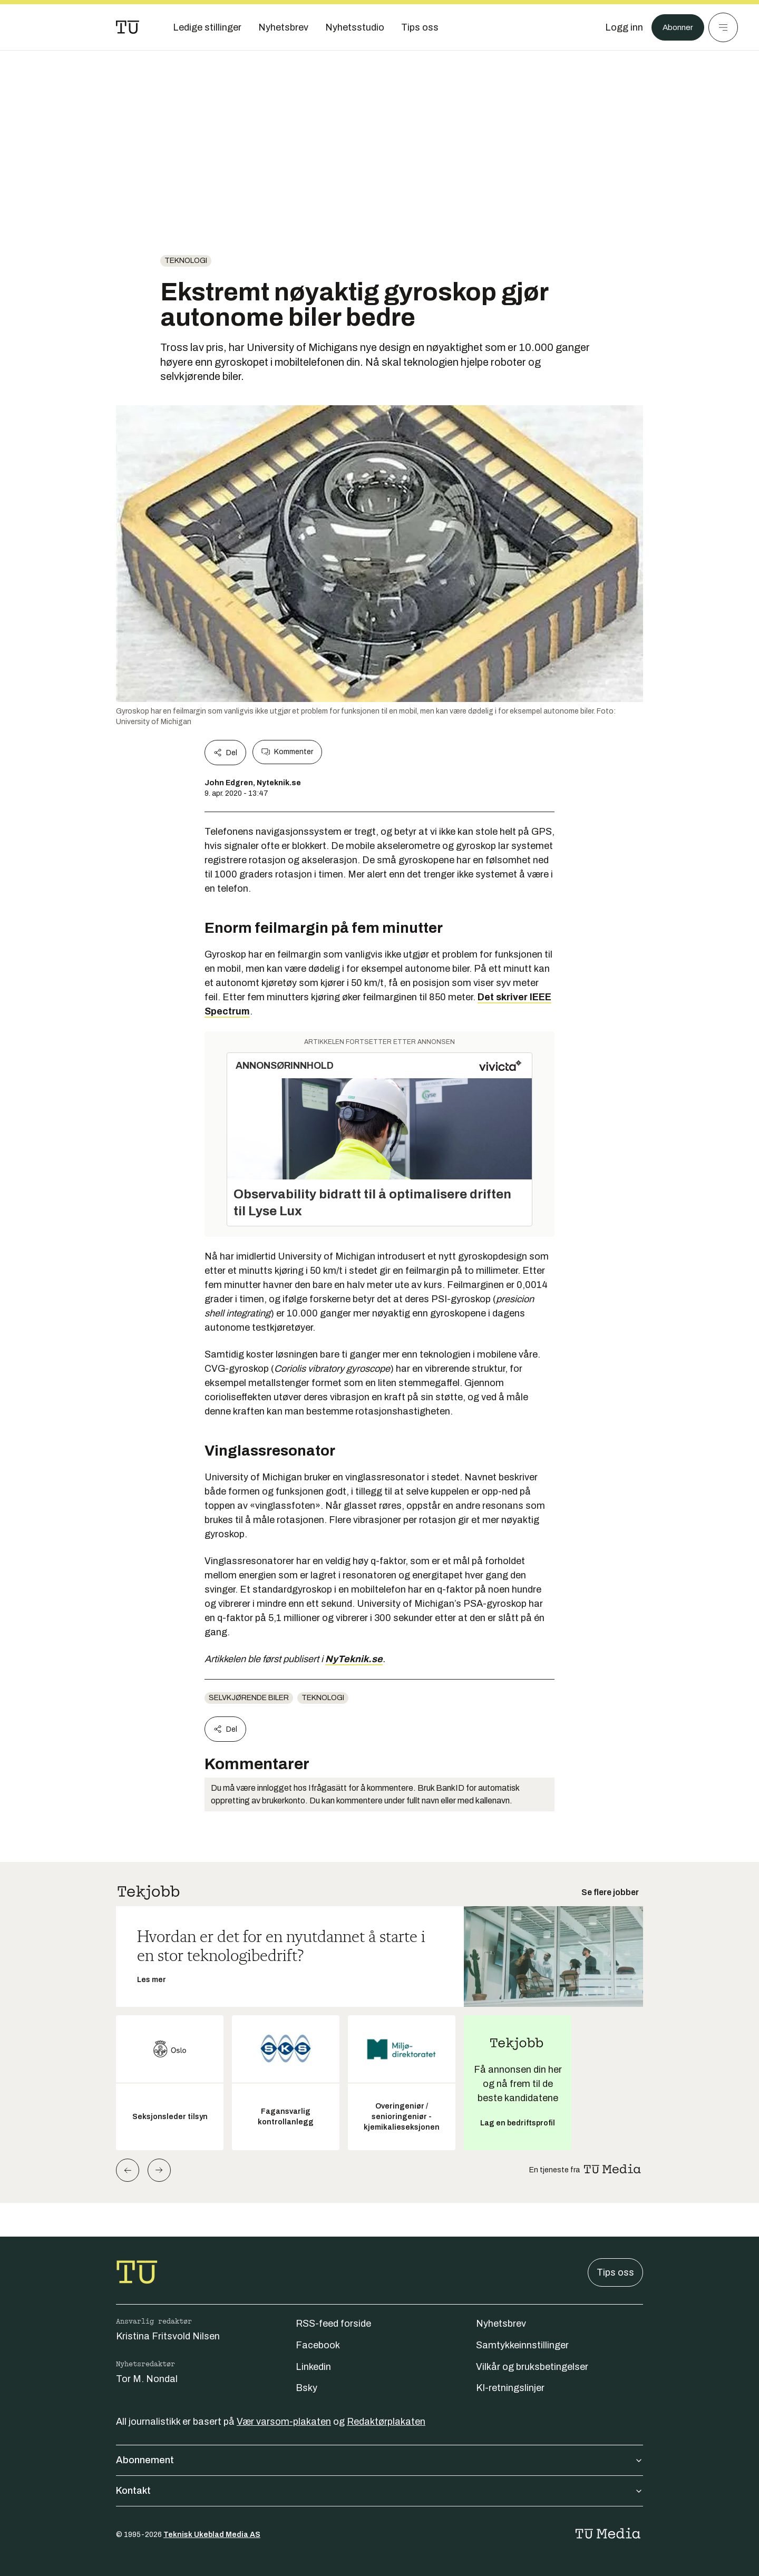 This screenshot has width=759, height=2576. I want to click on [Logg inn], so click(618, 27).